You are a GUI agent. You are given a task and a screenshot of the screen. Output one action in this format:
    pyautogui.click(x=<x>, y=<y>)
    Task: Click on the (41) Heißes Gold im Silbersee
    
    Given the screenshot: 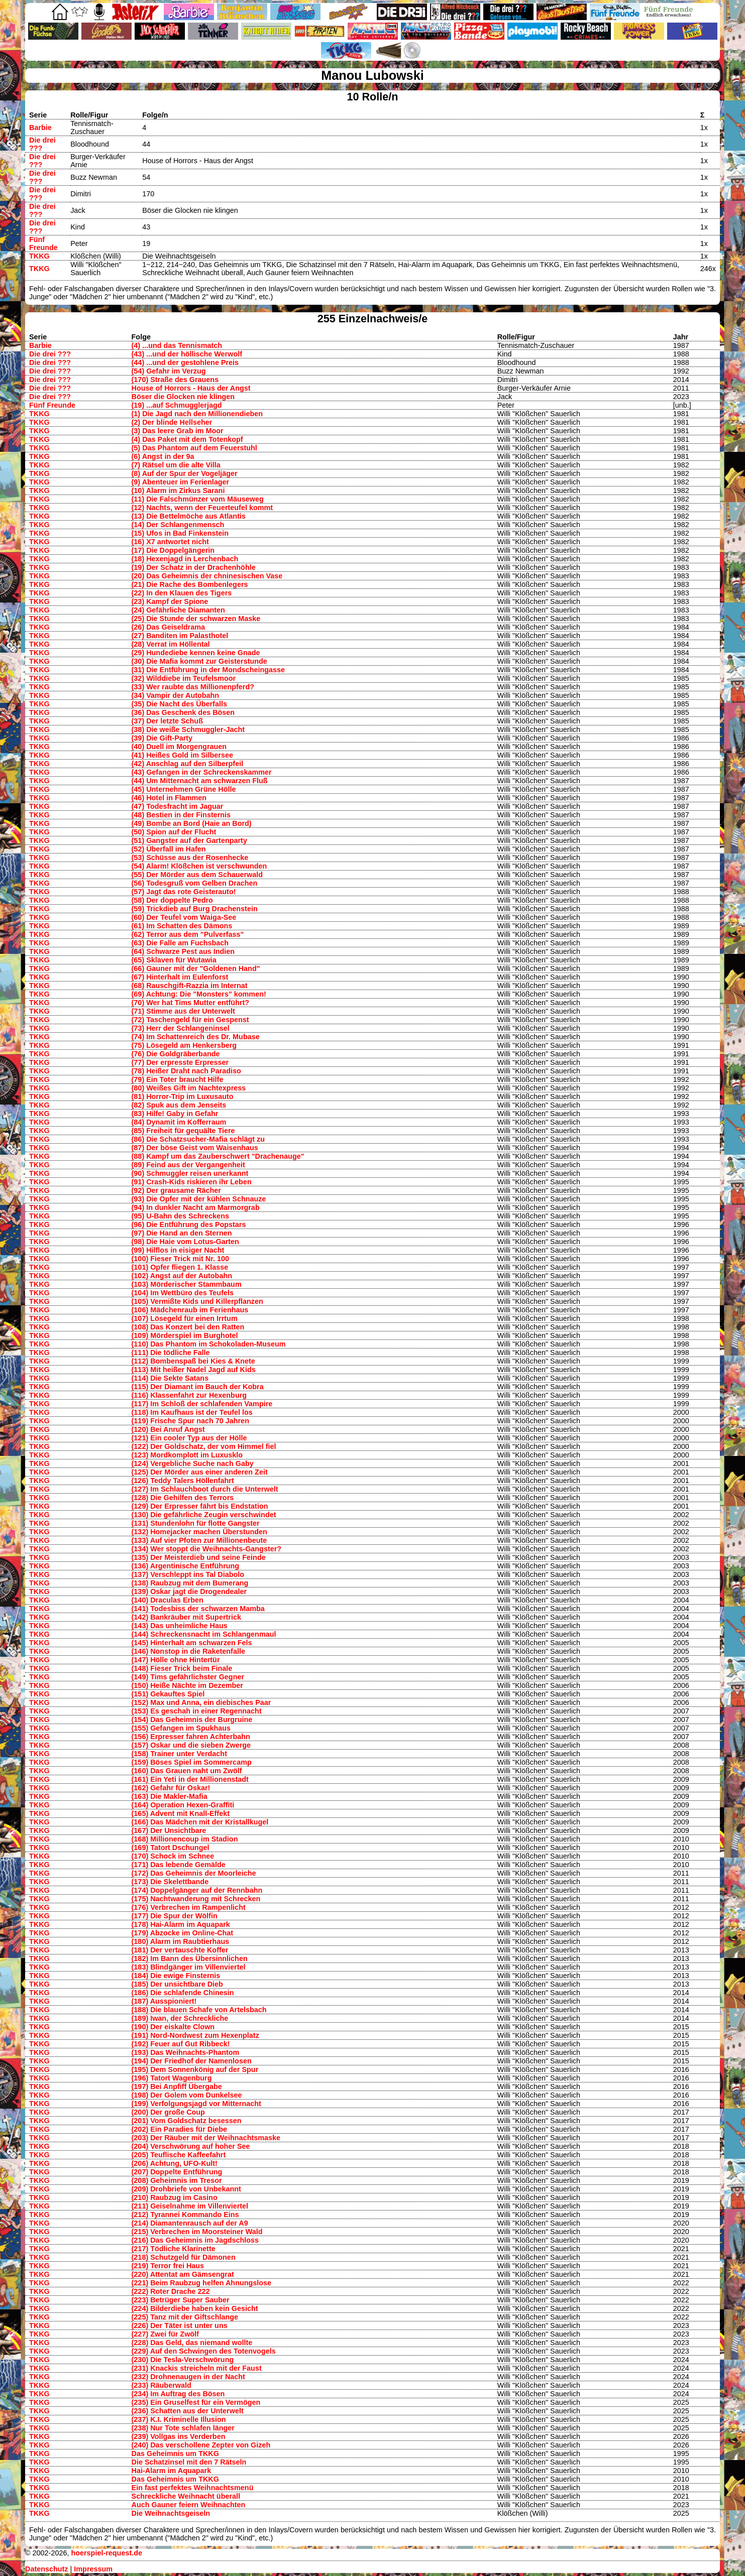 What is the action you would take?
    pyautogui.click(x=182, y=755)
    